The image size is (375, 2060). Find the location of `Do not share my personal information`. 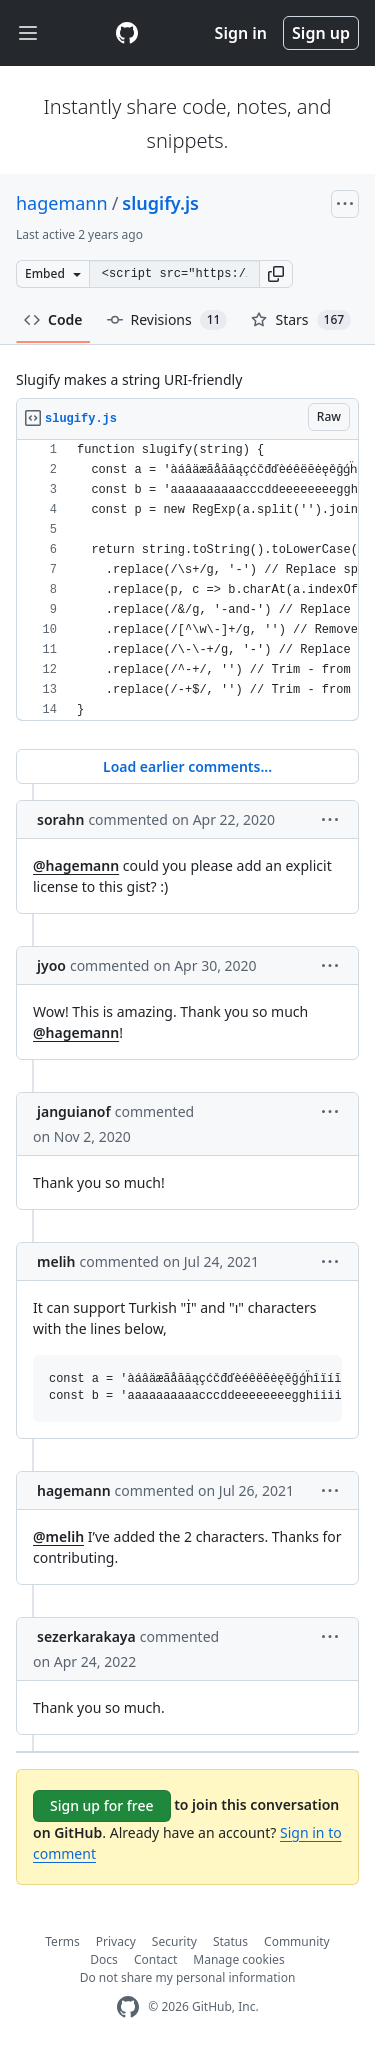

Do not share my personal information is located at coordinates (188, 1977).